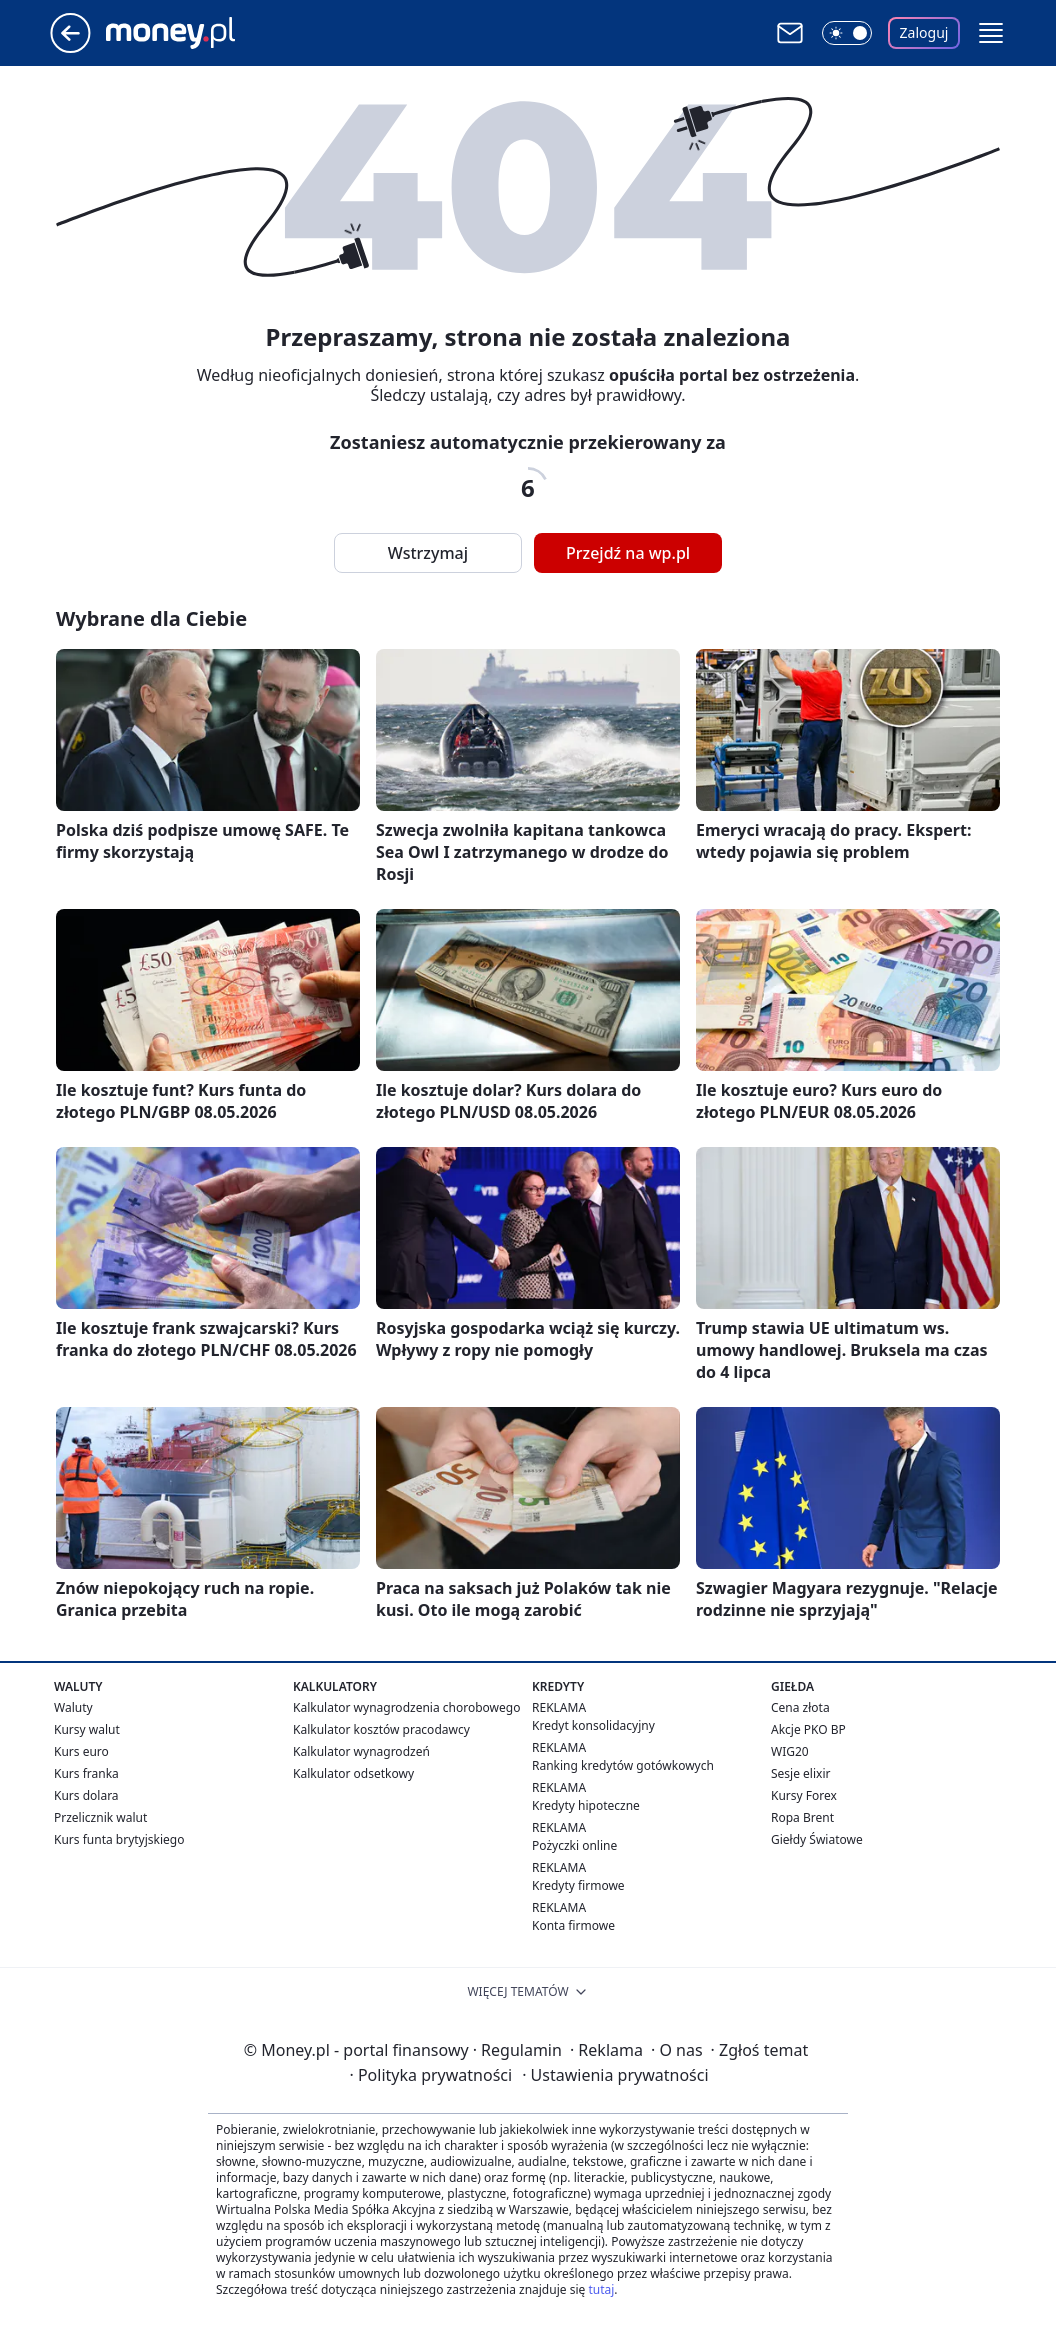 This screenshot has height=2330, width=1056. What do you see at coordinates (81, 1751) in the screenshot?
I see `Kurs euro` at bounding box center [81, 1751].